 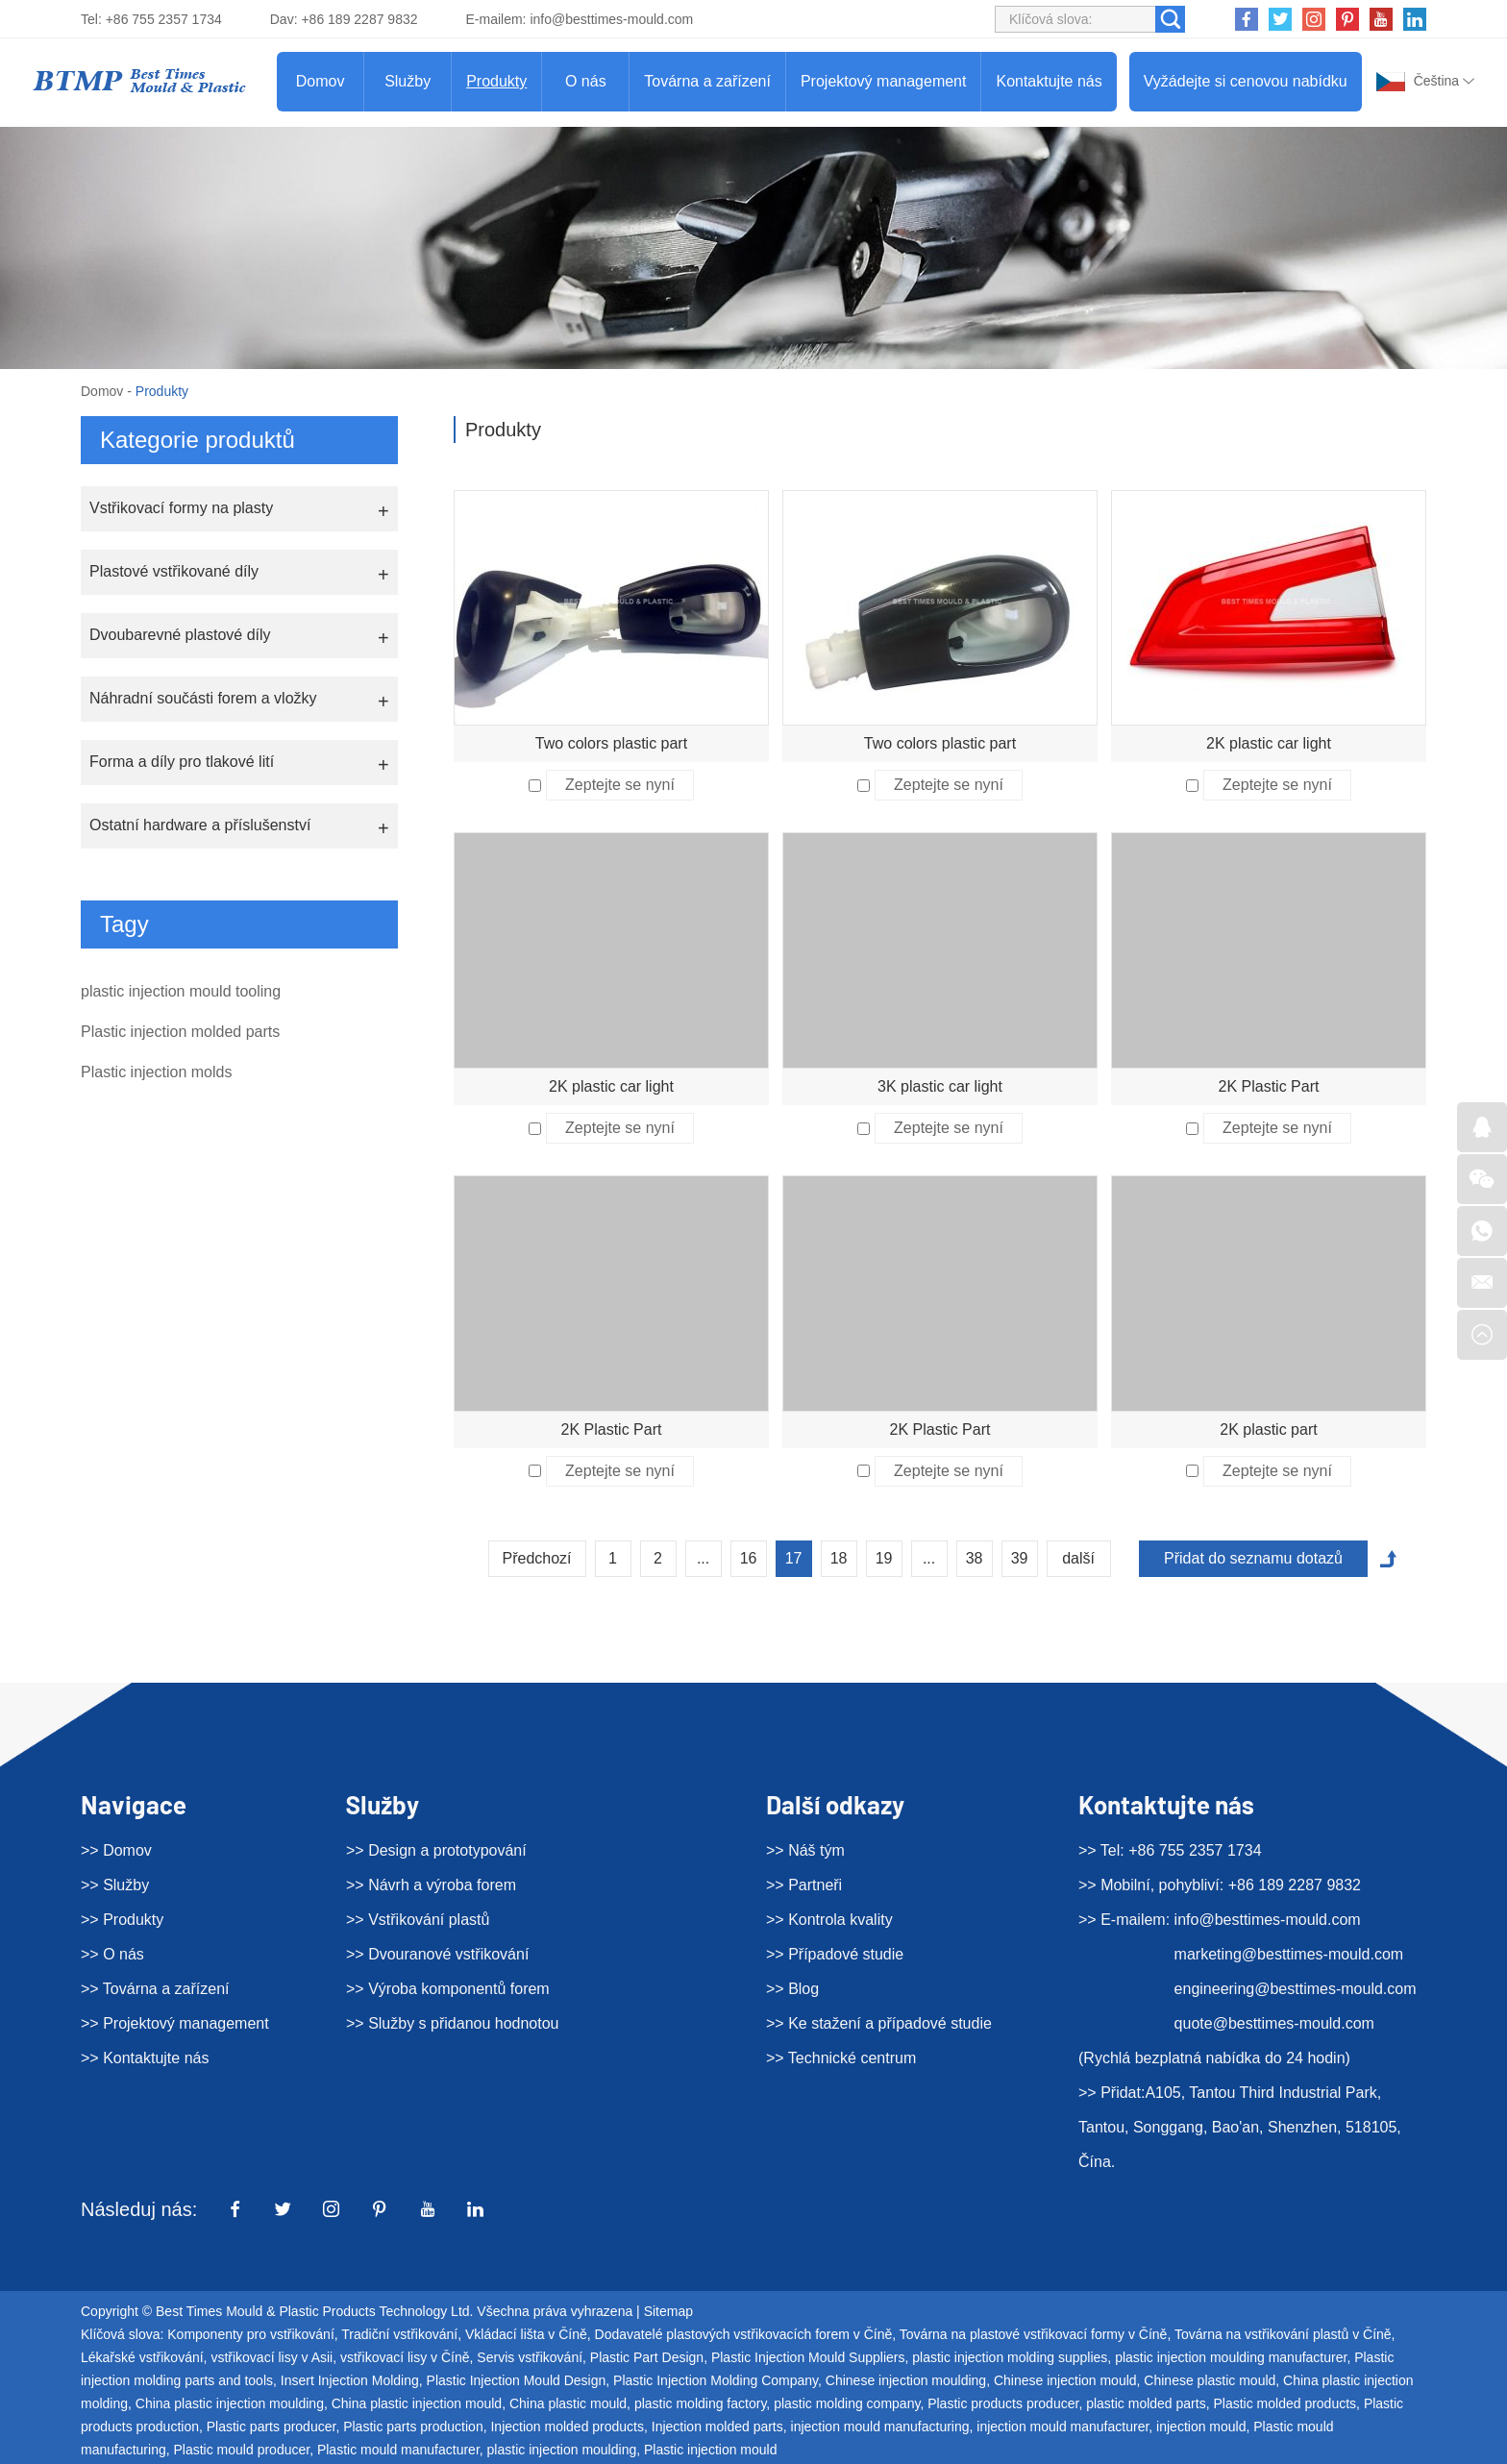 I want to click on 16, so click(x=748, y=1558).